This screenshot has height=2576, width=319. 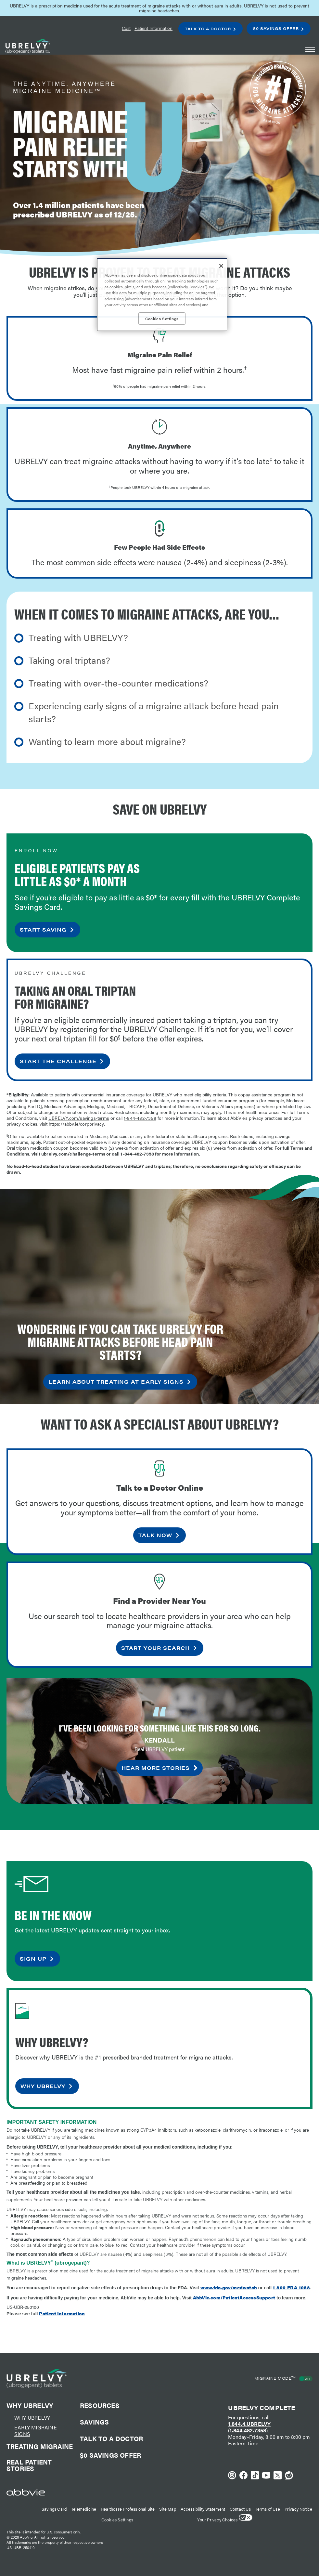 What do you see at coordinates (228, 2287) in the screenshot?
I see `www.fda.gov/medwatch` at bounding box center [228, 2287].